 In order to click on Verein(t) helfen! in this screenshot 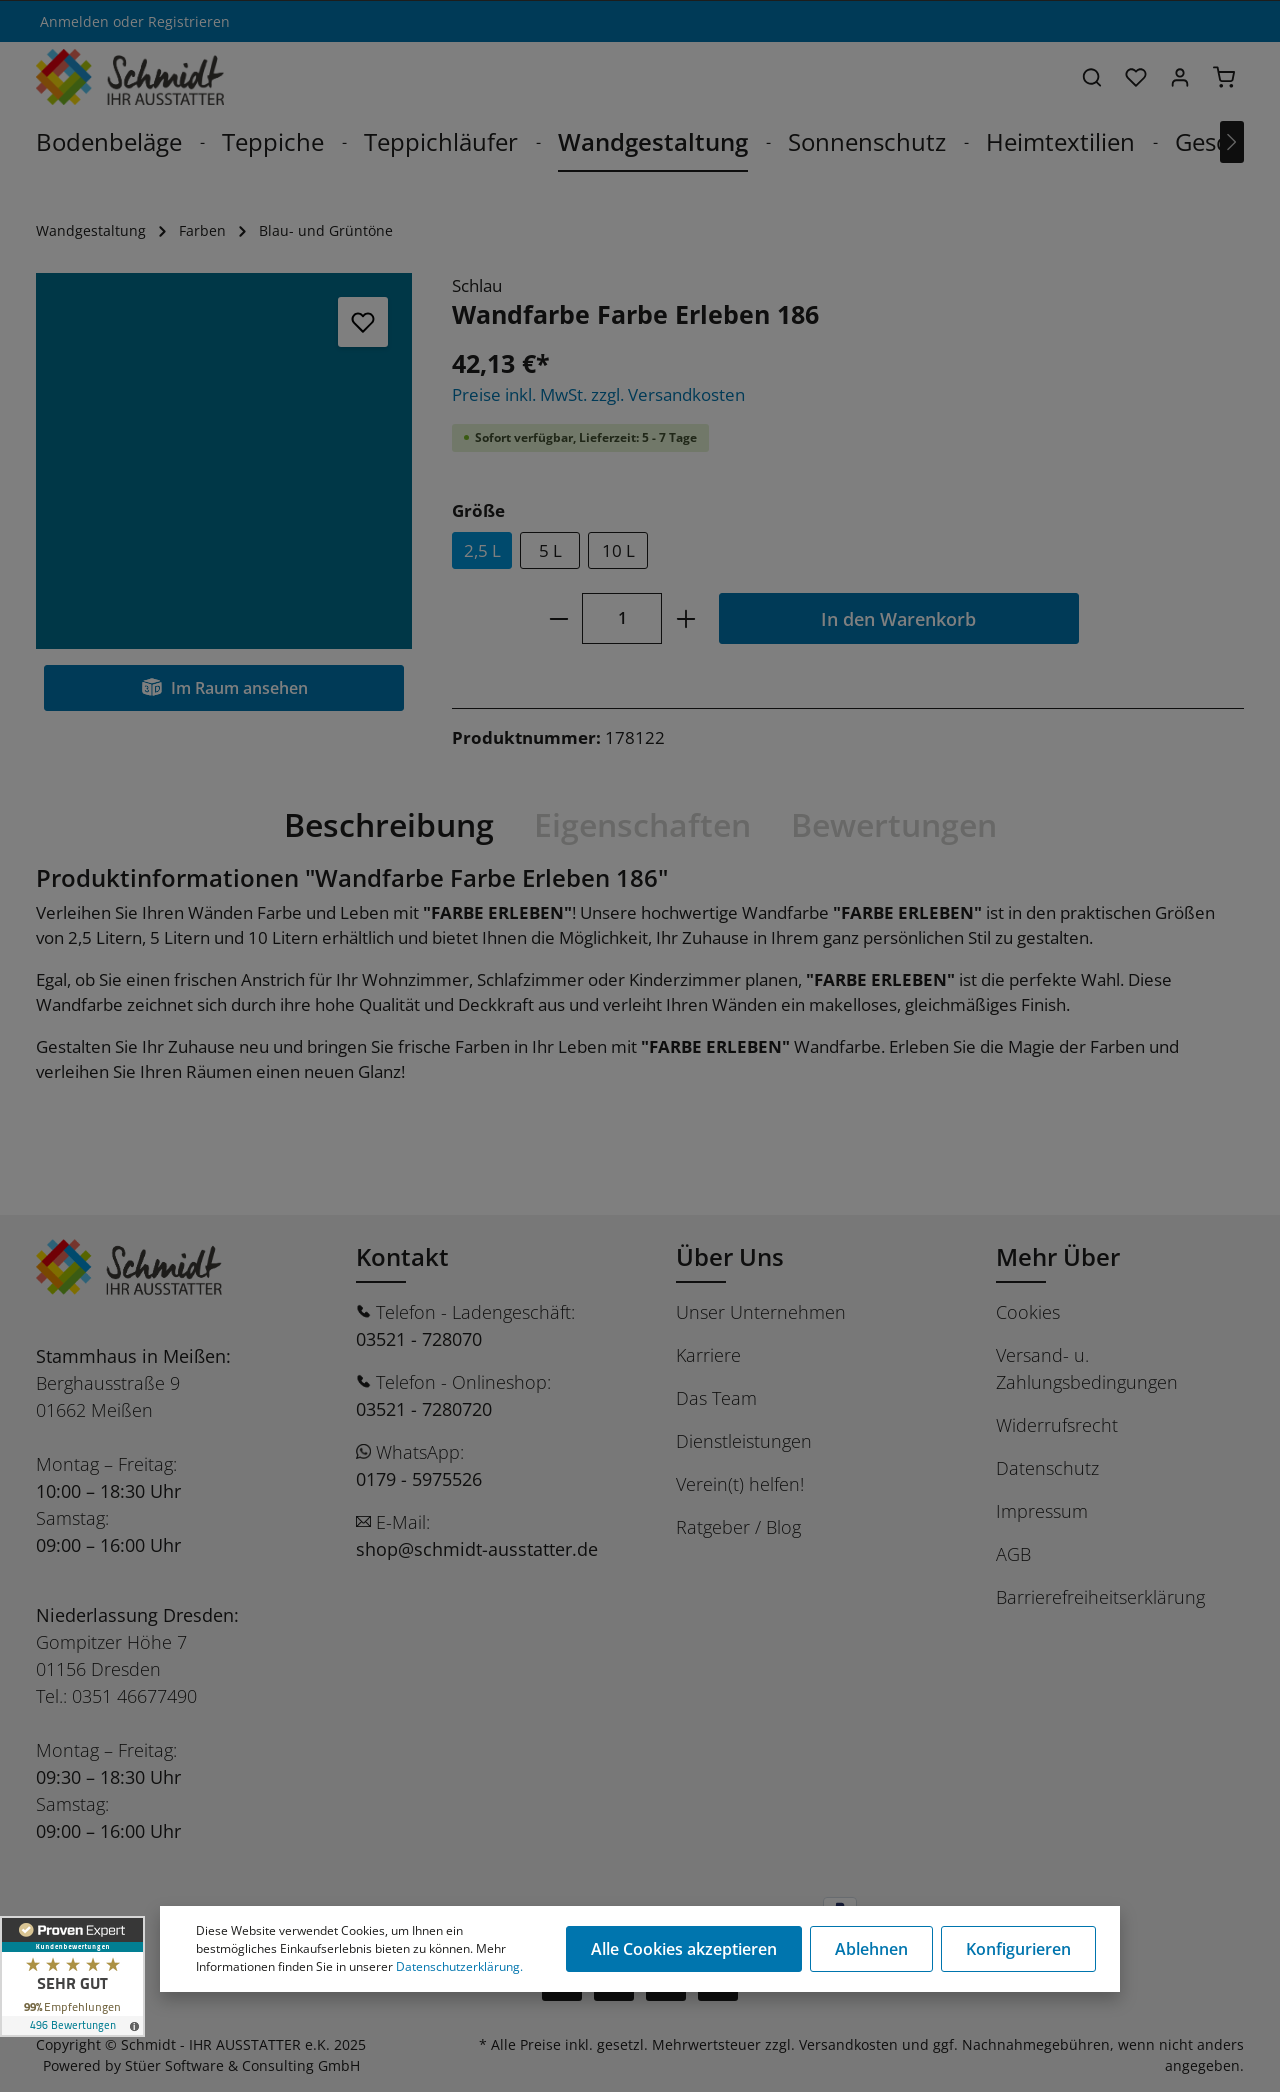, I will do `click(740, 1484)`.